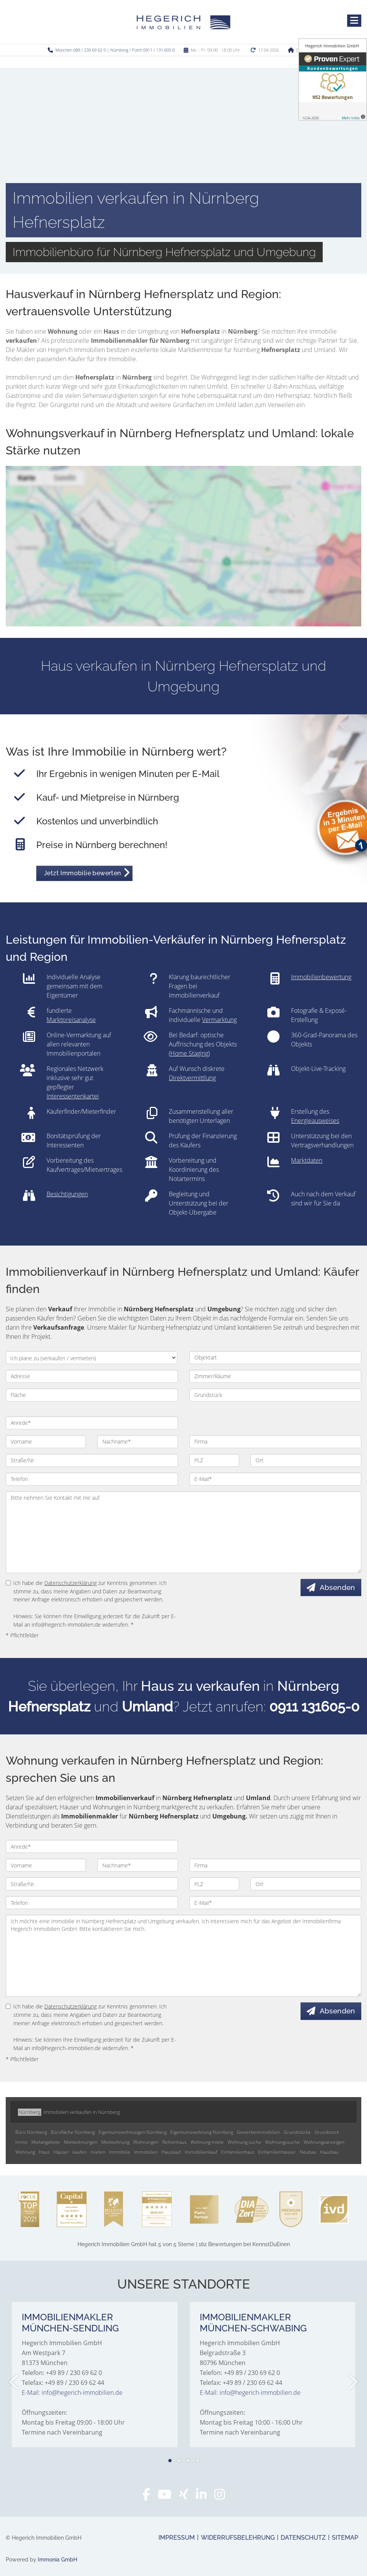 The height and width of the screenshot is (2576, 367). Describe the element at coordinates (98, 2152) in the screenshot. I see `mieten` at that location.